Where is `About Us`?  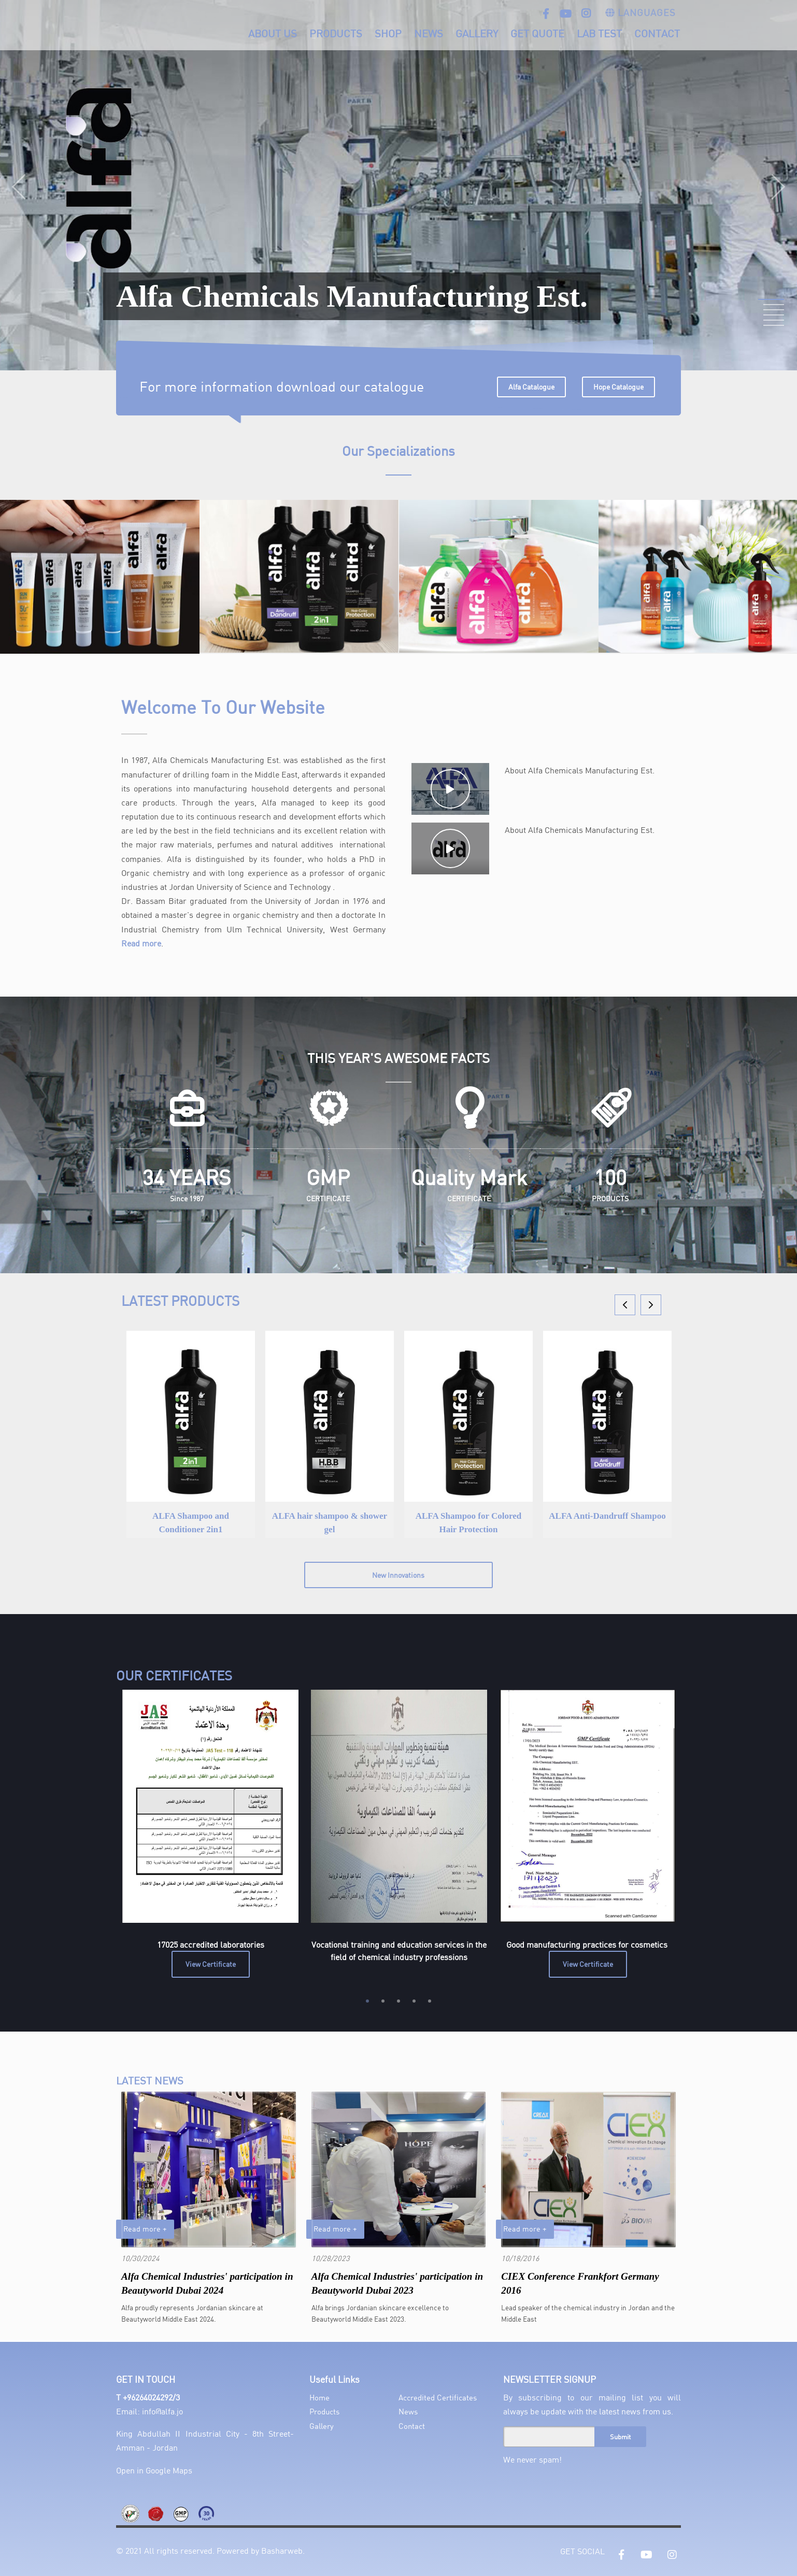
About Us is located at coordinates (272, 33).